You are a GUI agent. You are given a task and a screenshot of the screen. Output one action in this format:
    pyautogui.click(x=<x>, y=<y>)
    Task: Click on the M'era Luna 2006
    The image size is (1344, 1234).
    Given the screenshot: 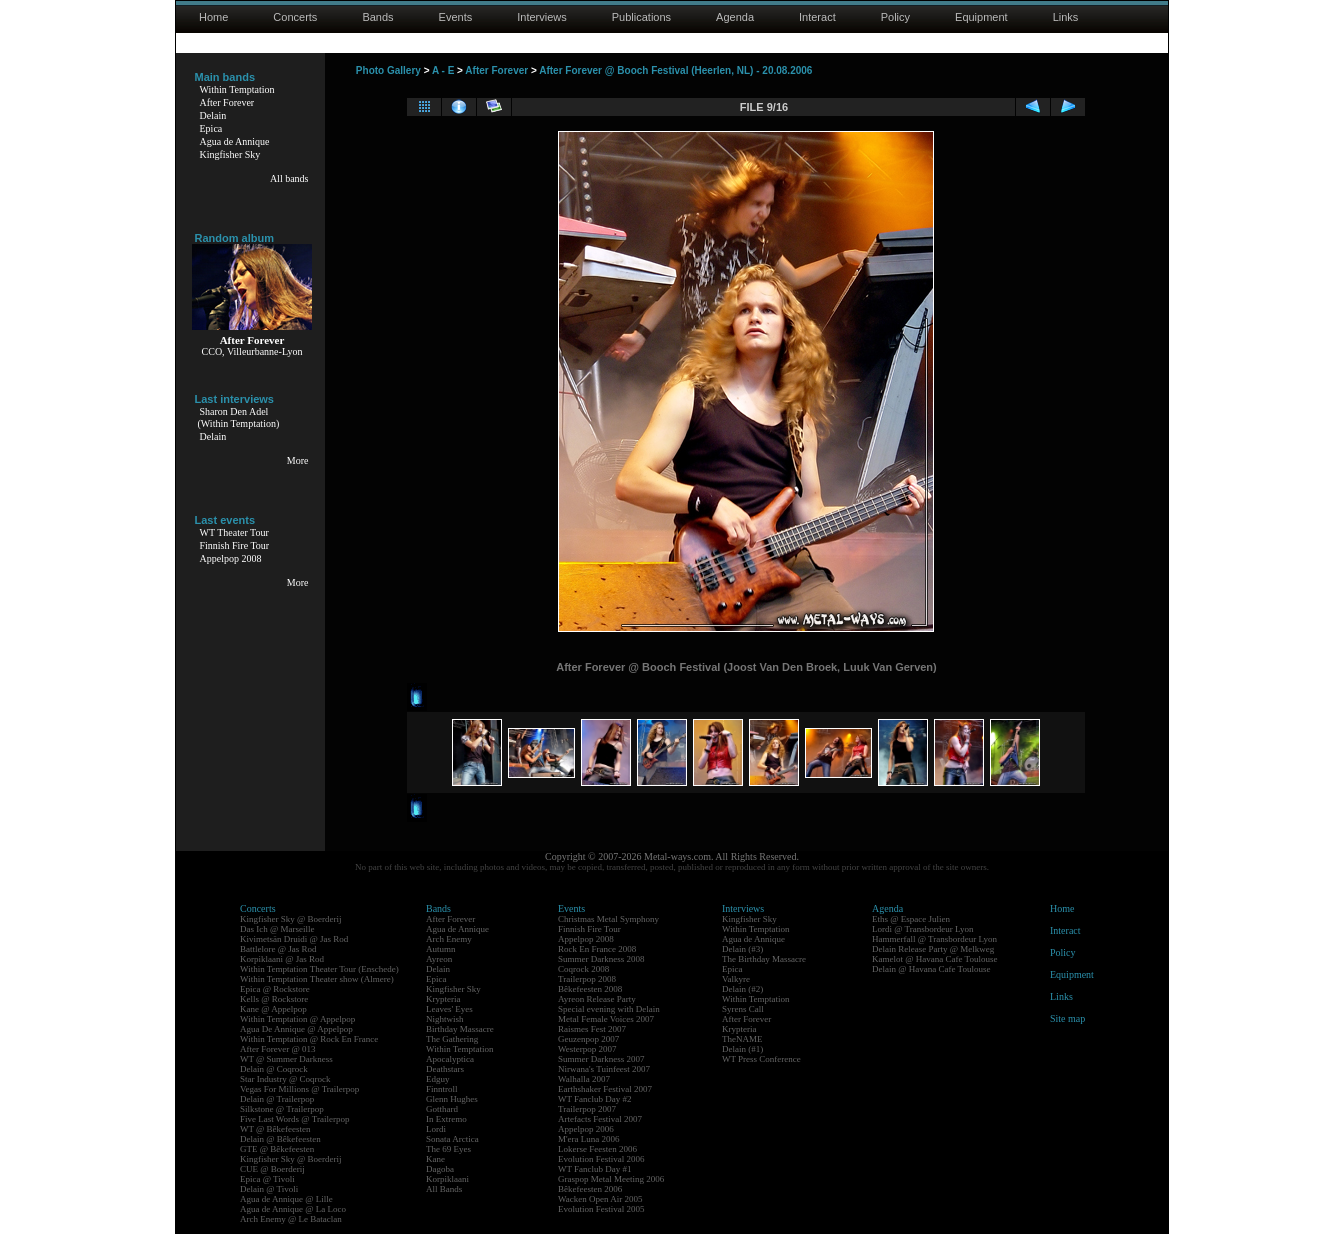 What is the action you would take?
    pyautogui.click(x=589, y=1139)
    